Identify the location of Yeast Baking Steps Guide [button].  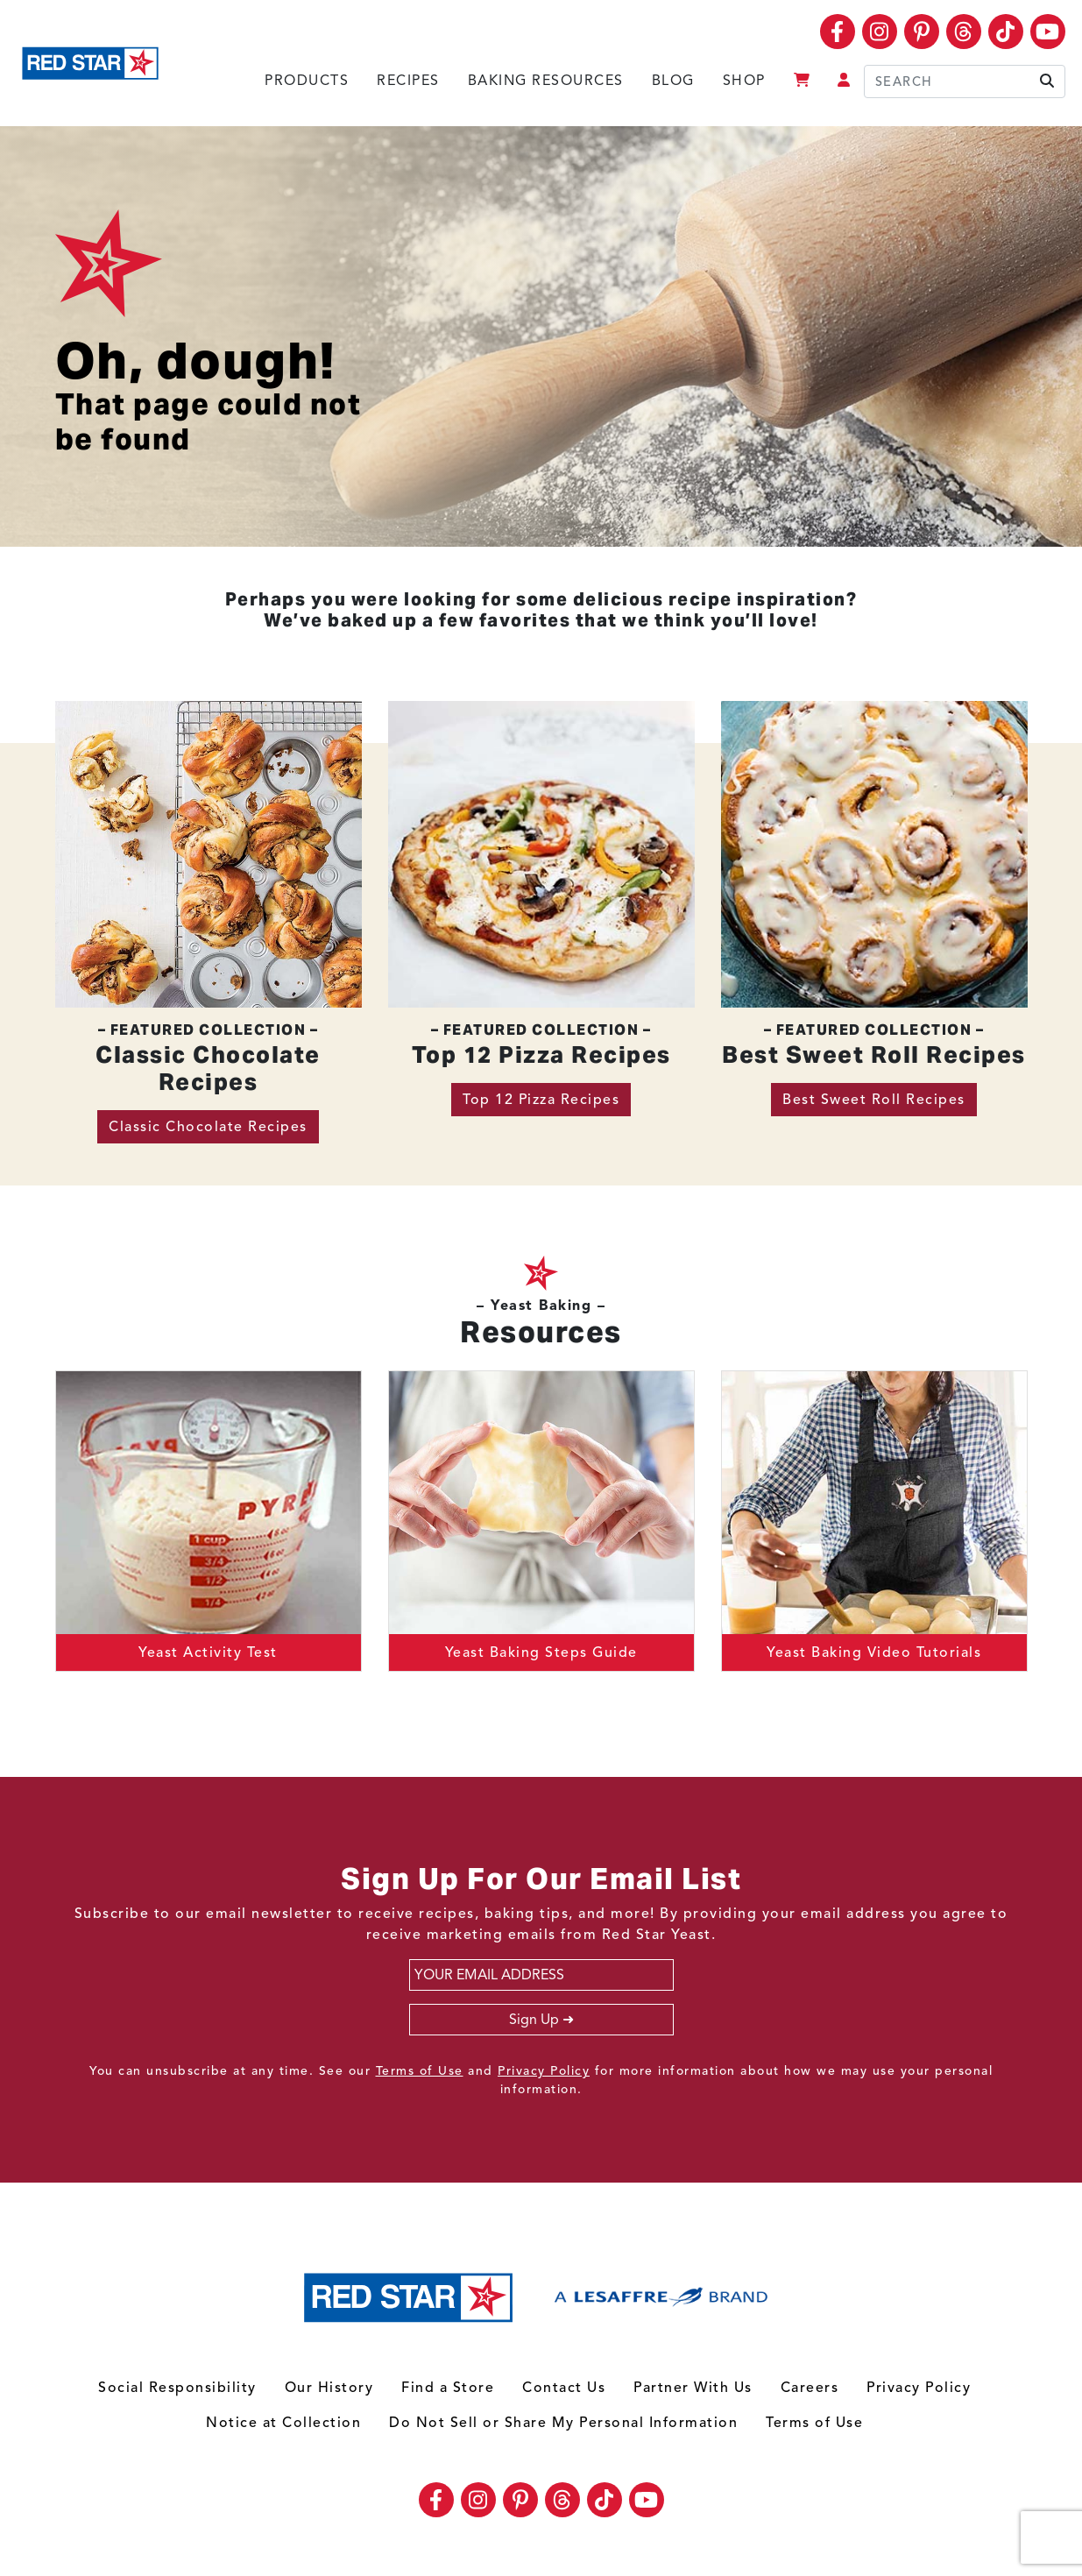
(541, 1652).